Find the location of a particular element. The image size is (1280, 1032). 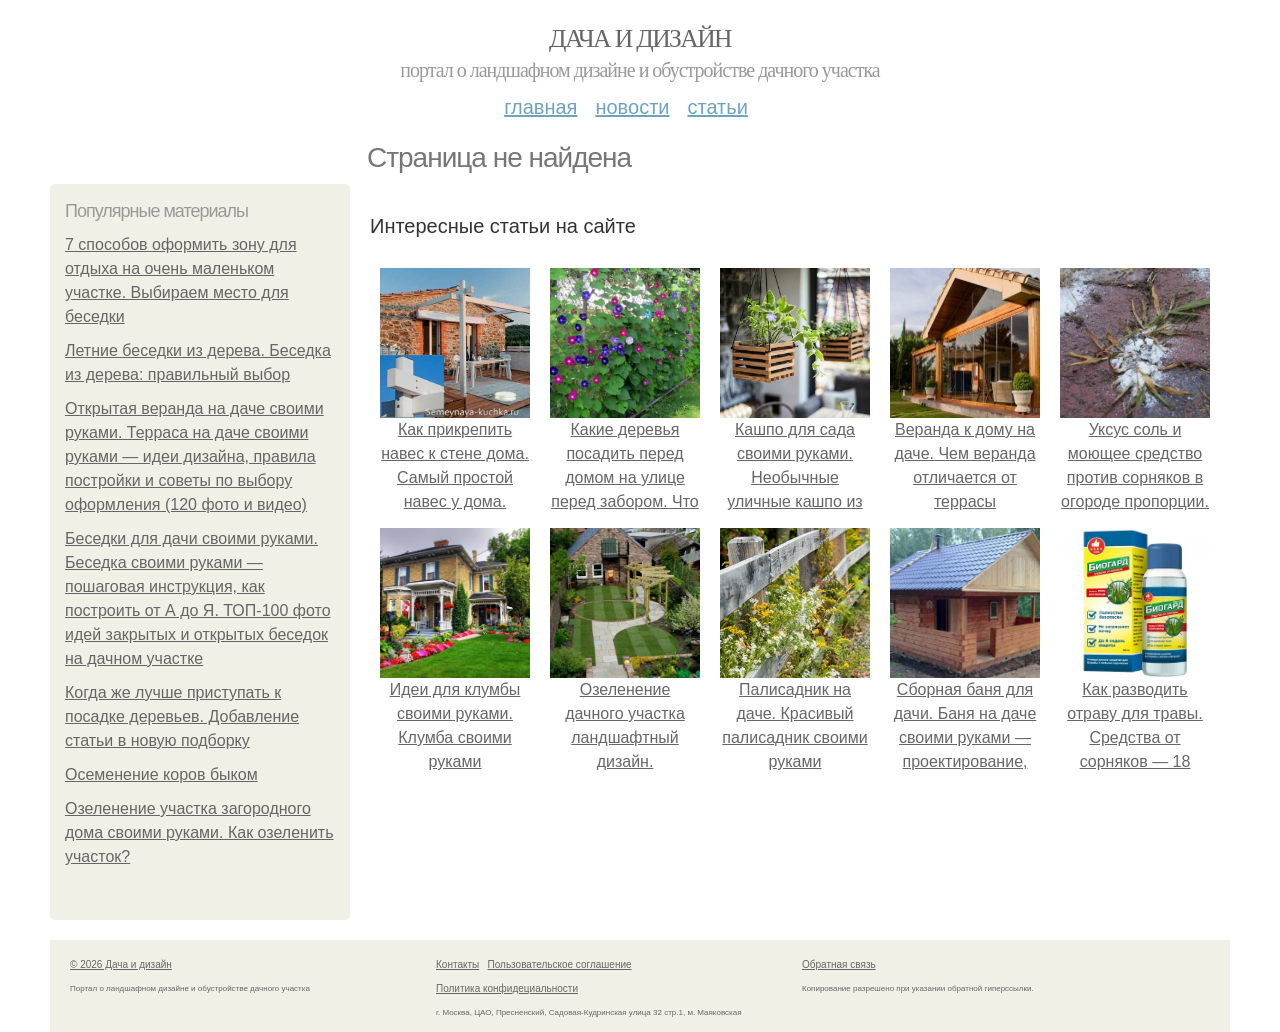

Контакты is located at coordinates (457, 964).